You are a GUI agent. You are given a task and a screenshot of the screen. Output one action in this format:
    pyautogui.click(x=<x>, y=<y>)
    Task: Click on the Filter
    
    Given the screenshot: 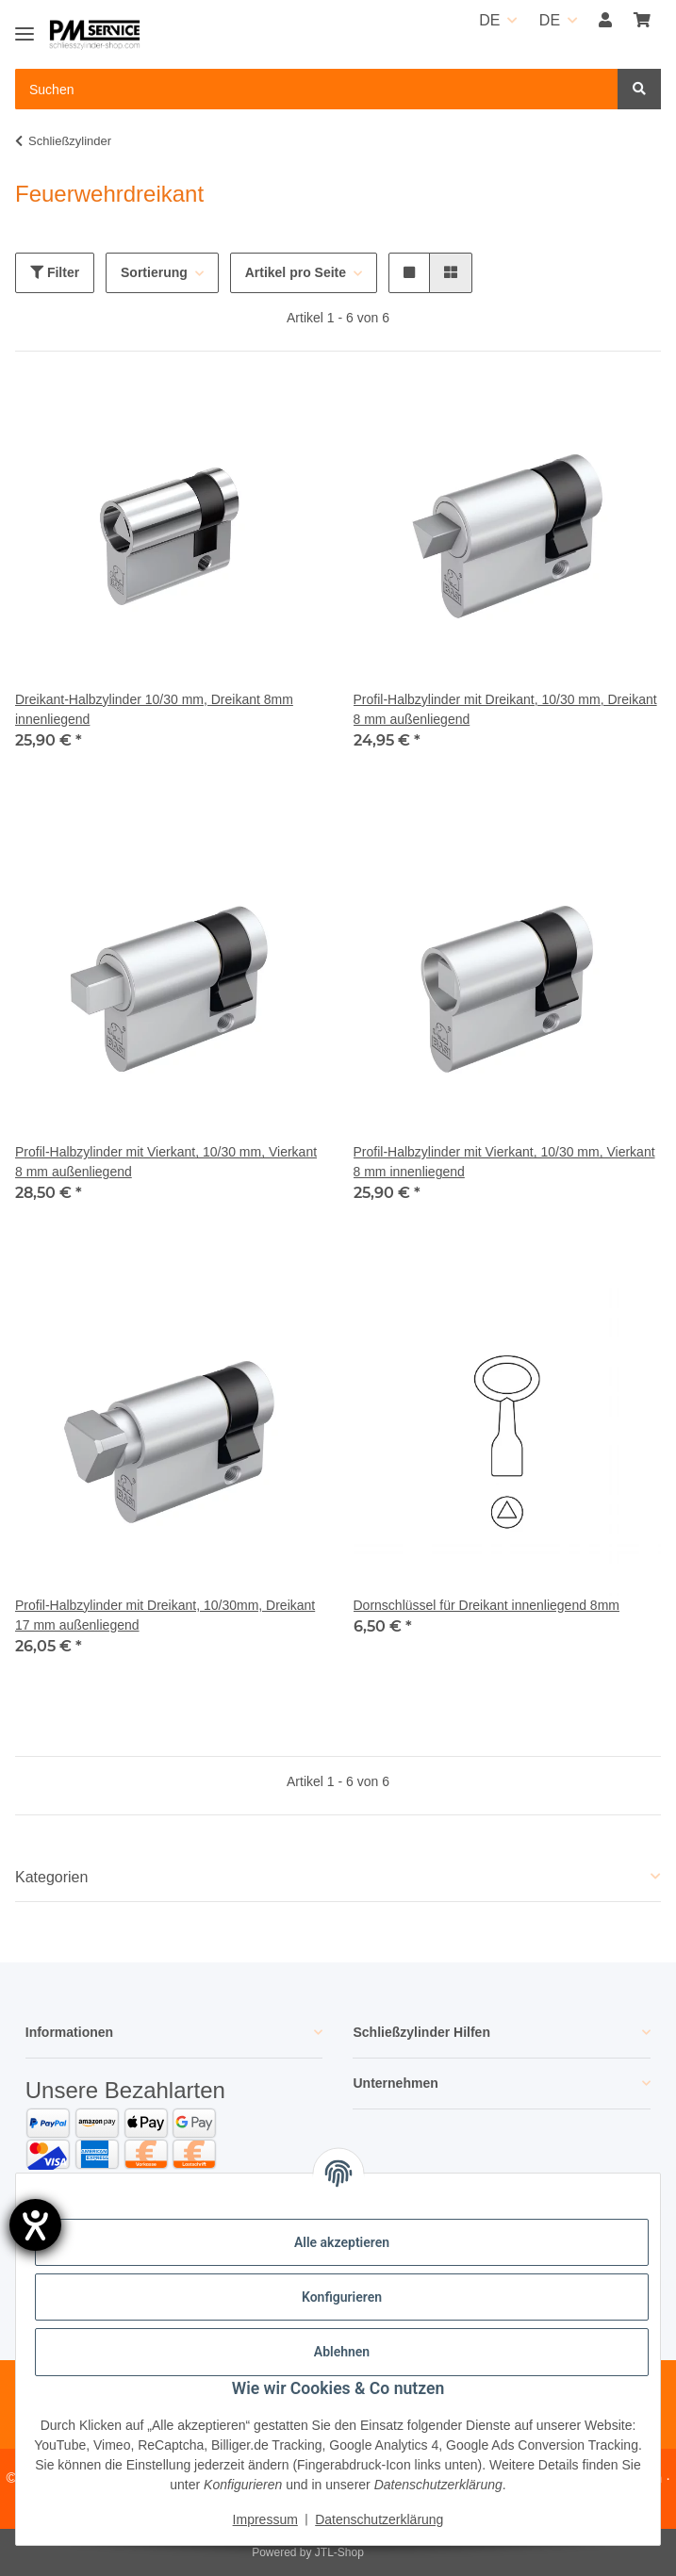 What is the action you would take?
    pyautogui.click(x=54, y=272)
    